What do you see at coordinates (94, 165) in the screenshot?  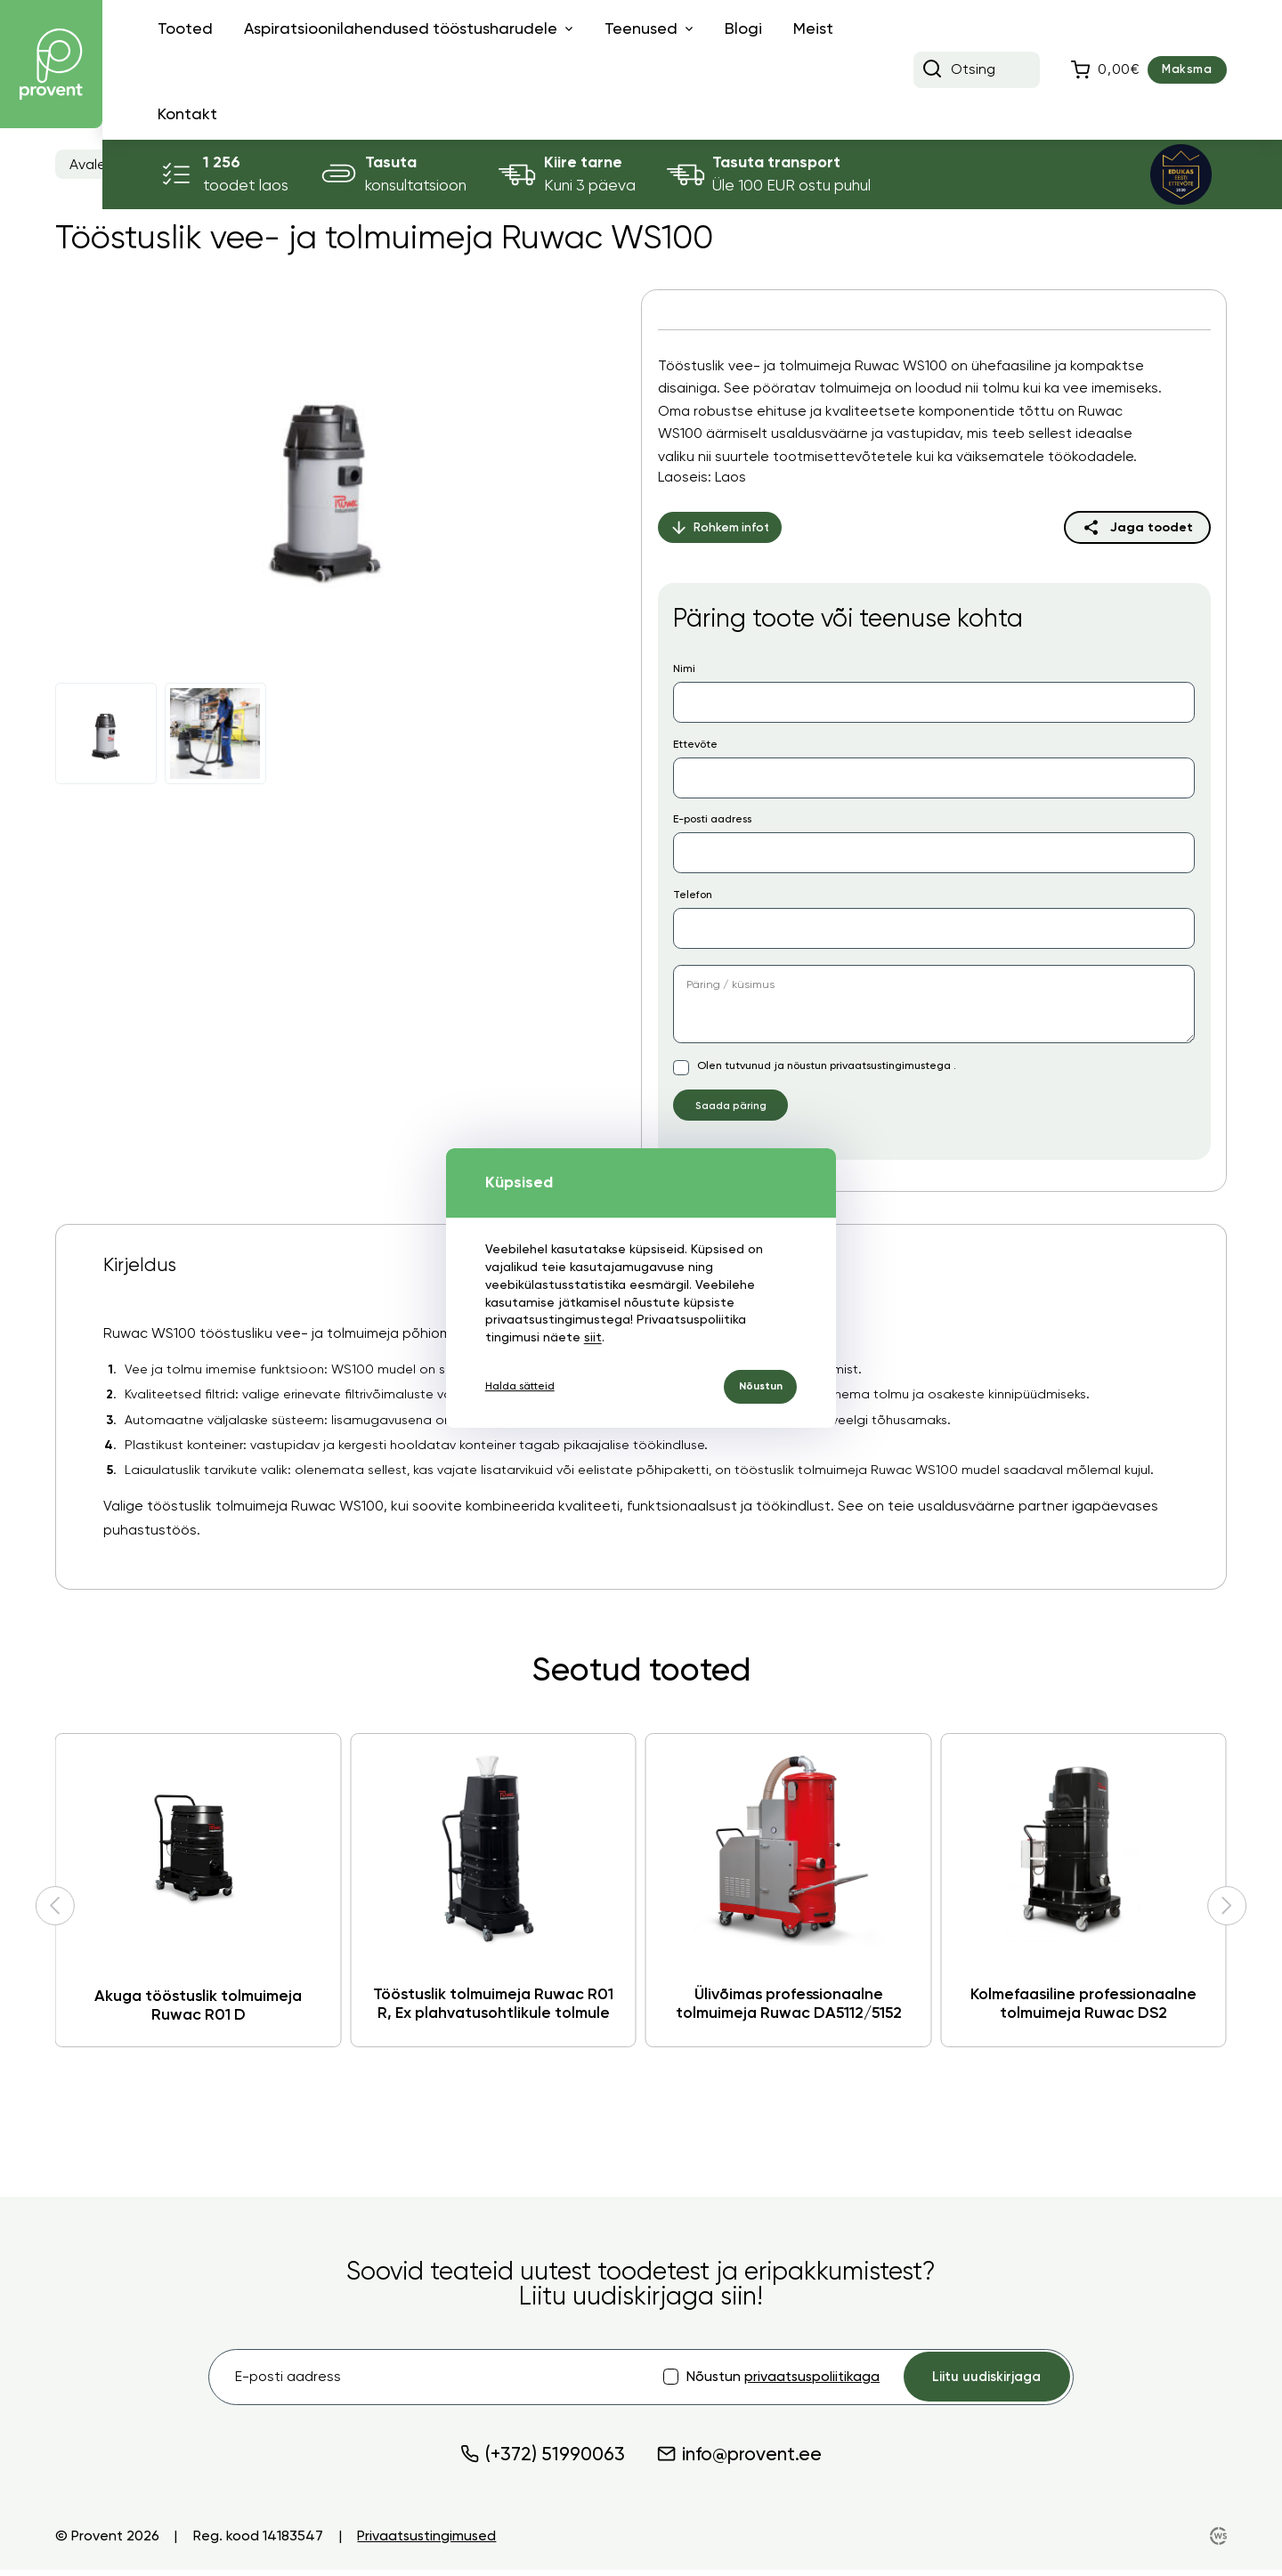 I see `Avaleht` at bounding box center [94, 165].